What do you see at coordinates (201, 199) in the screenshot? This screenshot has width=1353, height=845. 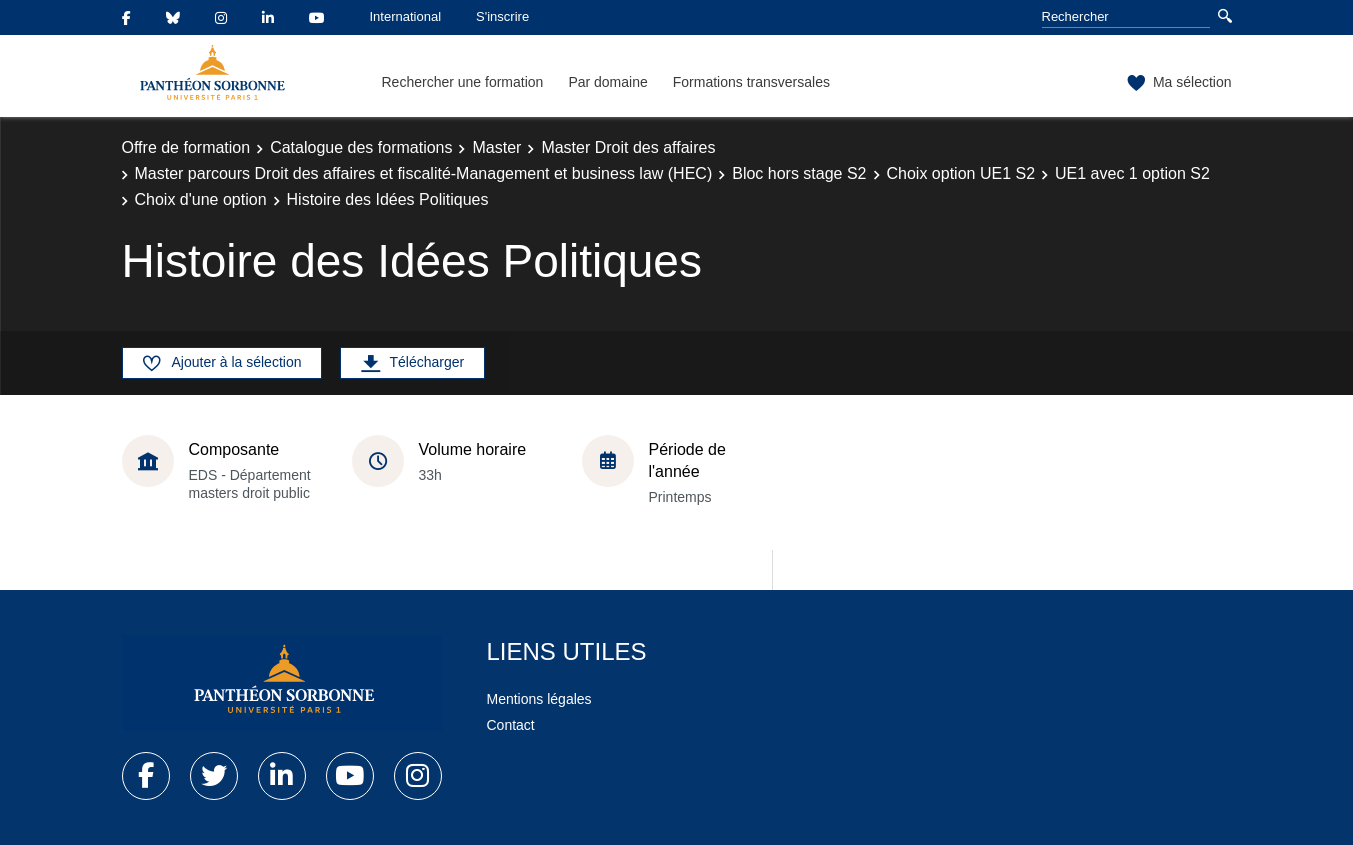 I see `Choix d'une option` at bounding box center [201, 199].